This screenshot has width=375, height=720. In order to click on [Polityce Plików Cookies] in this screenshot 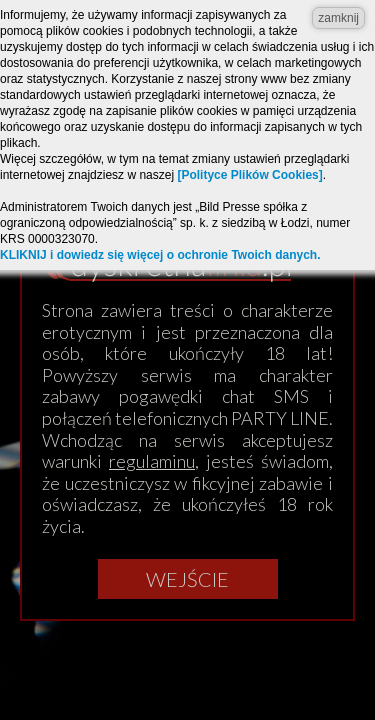, I will do `click(249, 175)`.